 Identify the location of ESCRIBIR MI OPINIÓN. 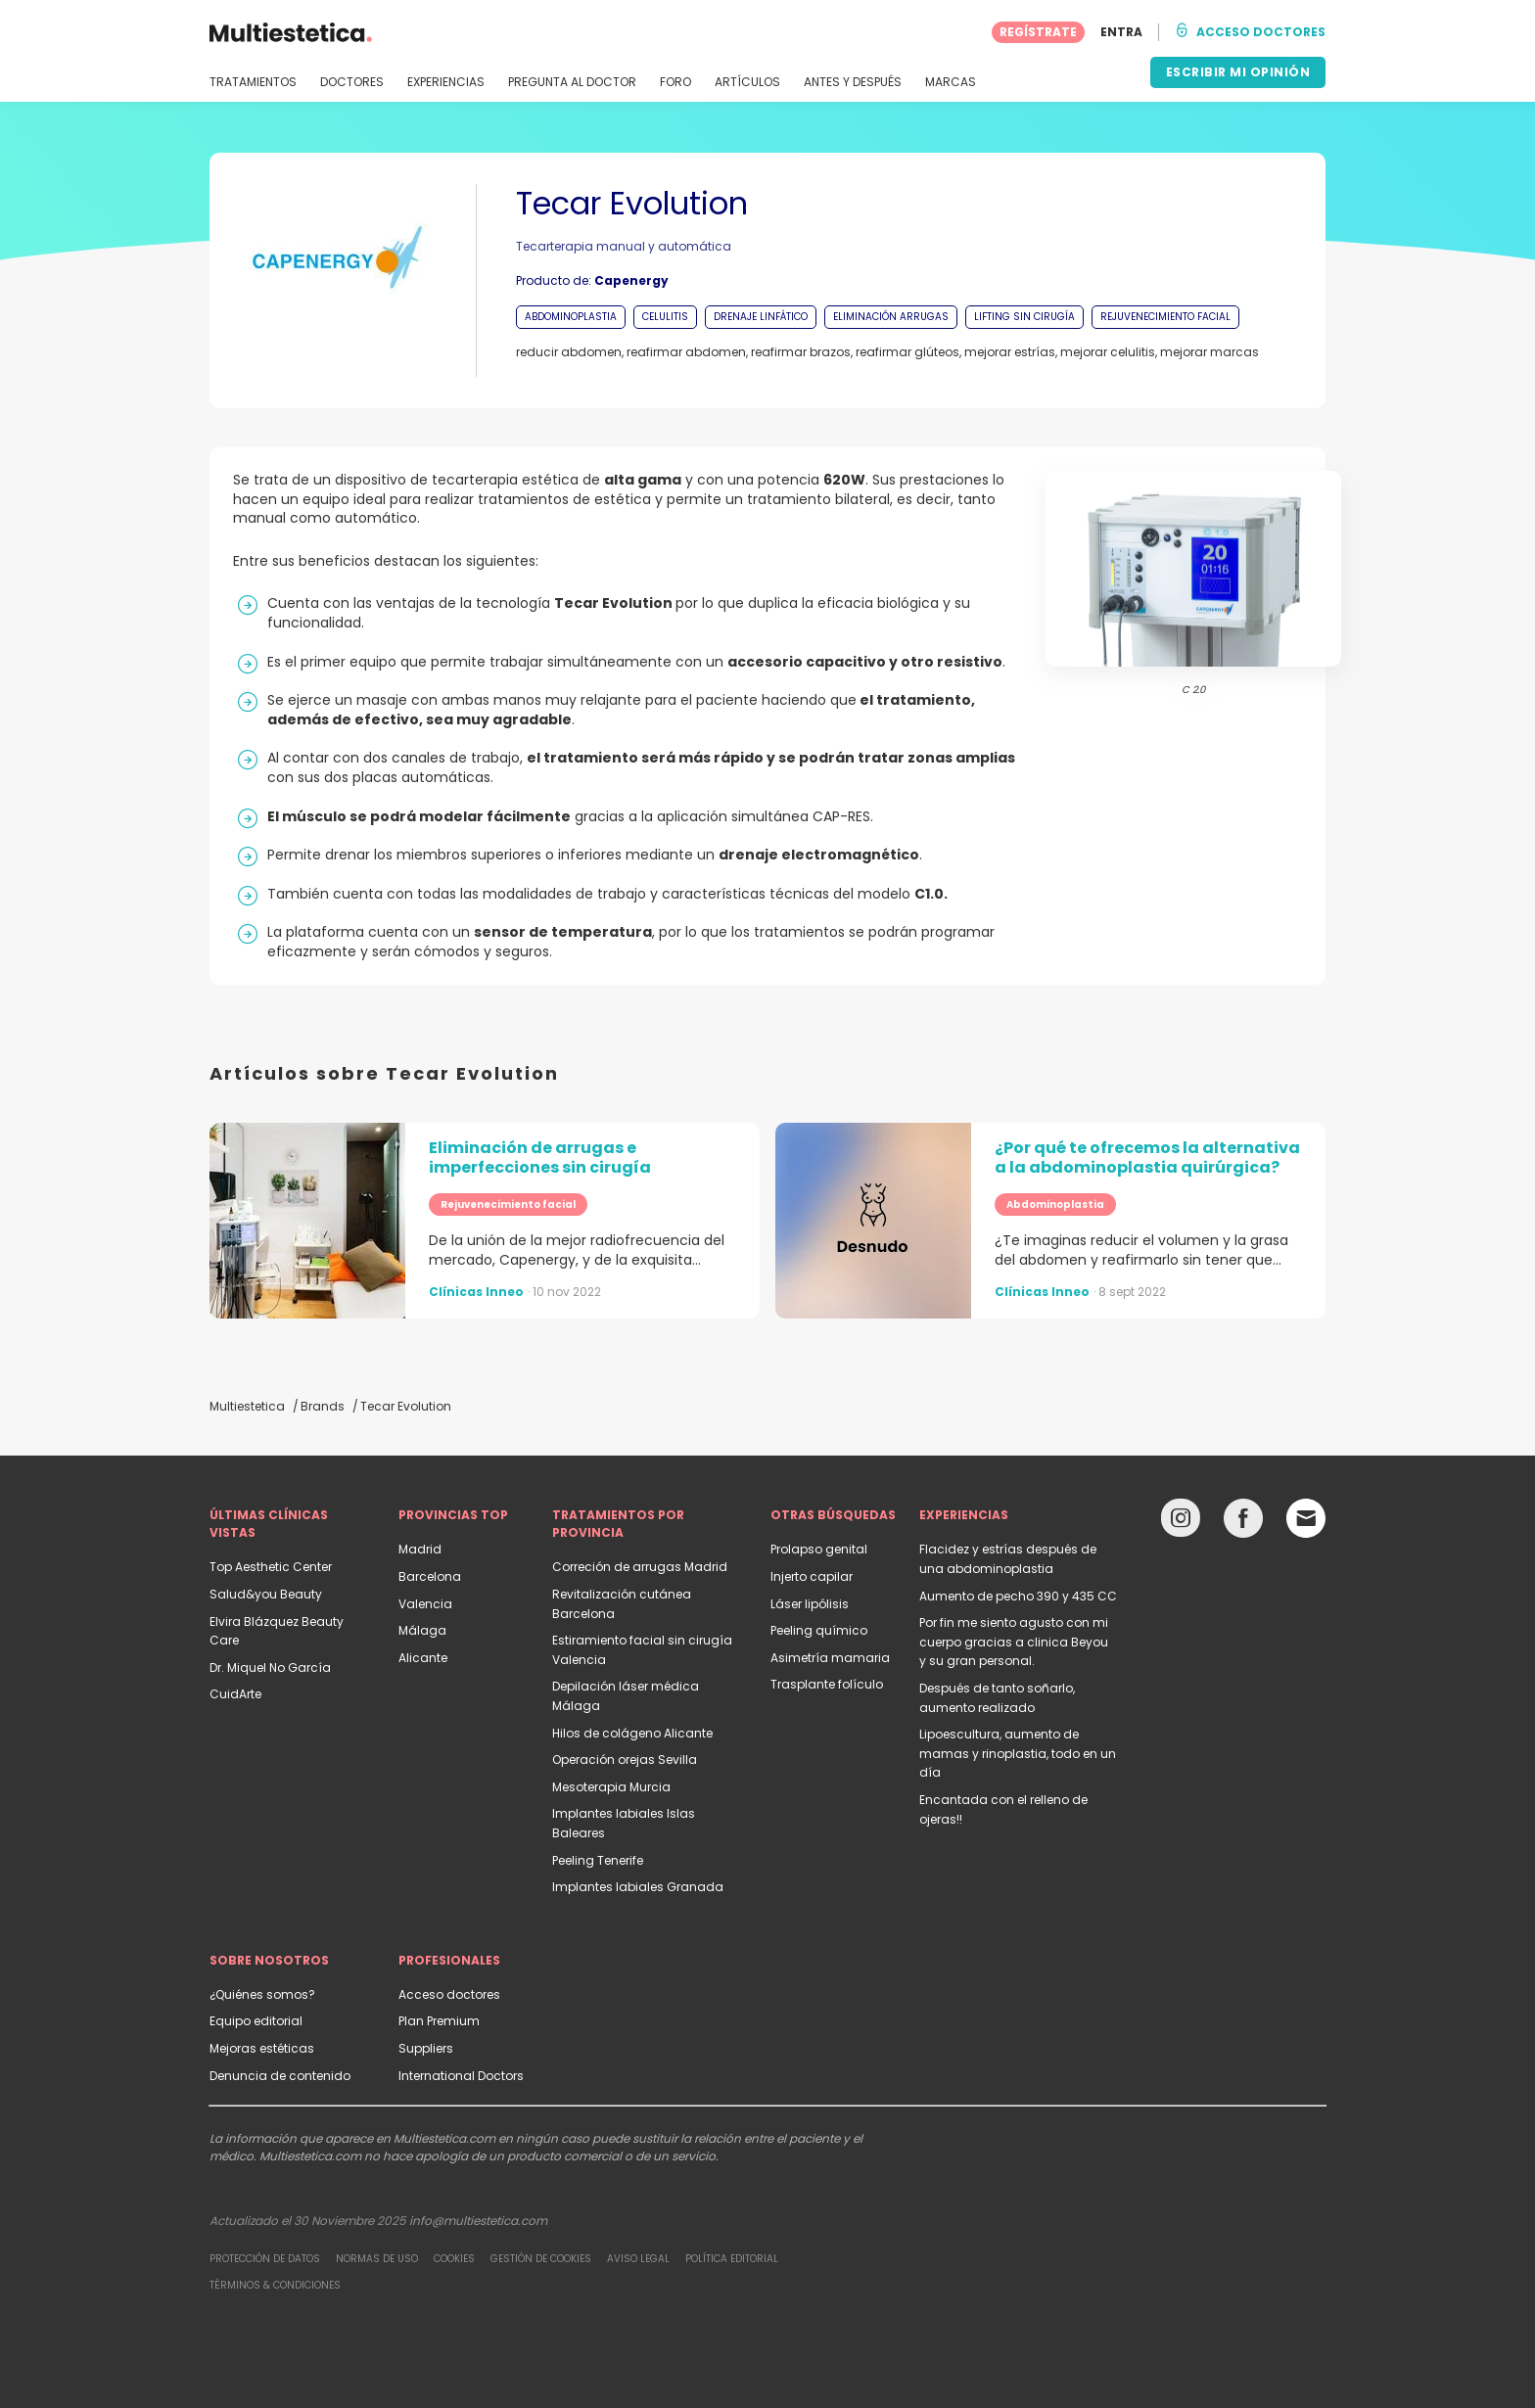
(1238, 72).